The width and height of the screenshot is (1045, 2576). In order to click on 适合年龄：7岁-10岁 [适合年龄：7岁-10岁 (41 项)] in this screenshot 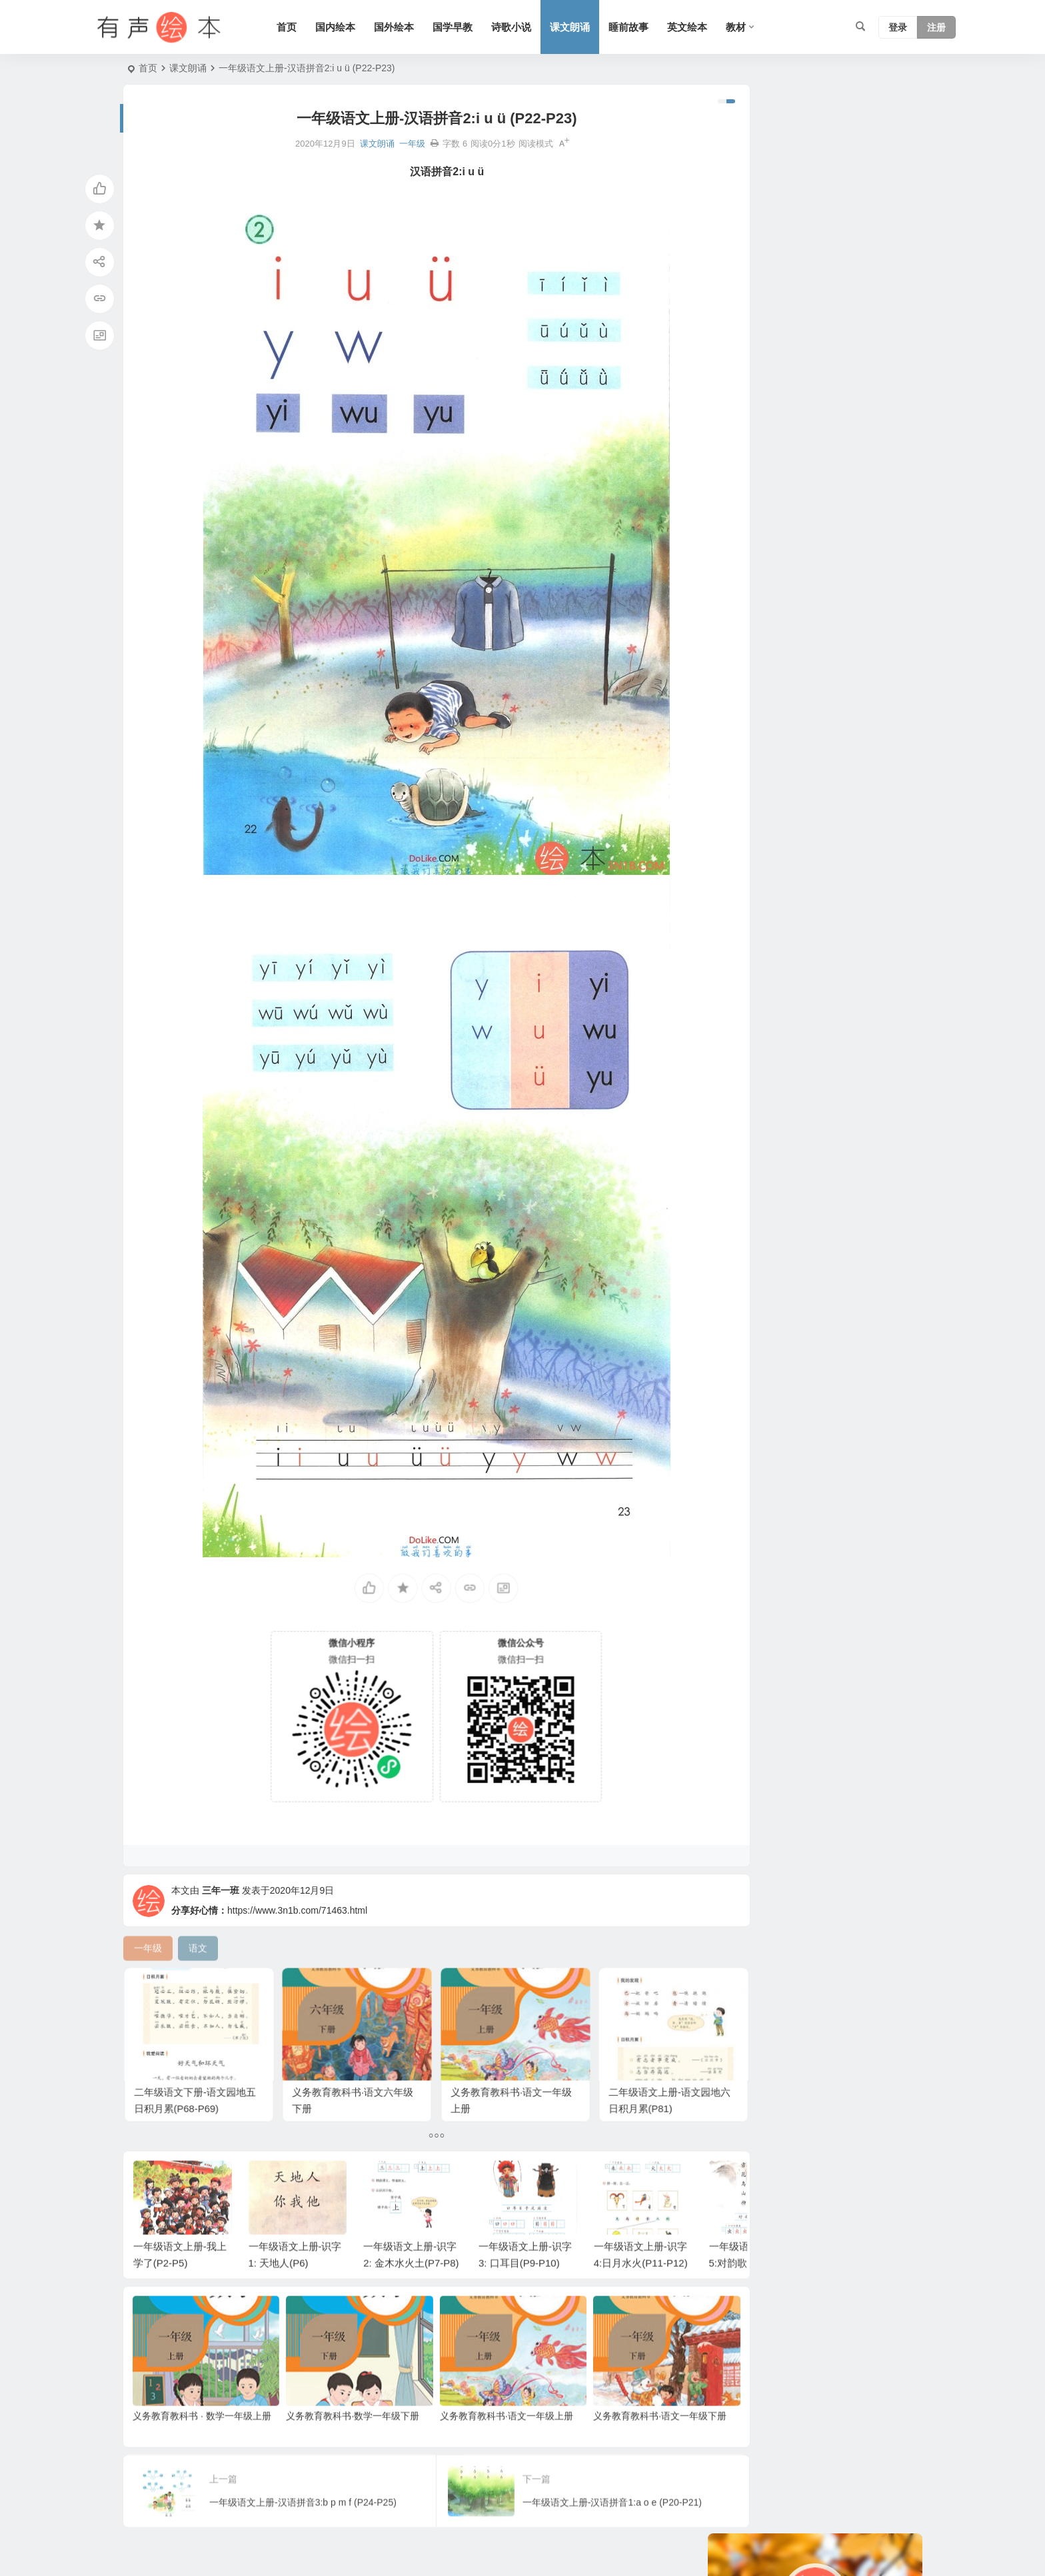, I will do `click(794, 494)`.